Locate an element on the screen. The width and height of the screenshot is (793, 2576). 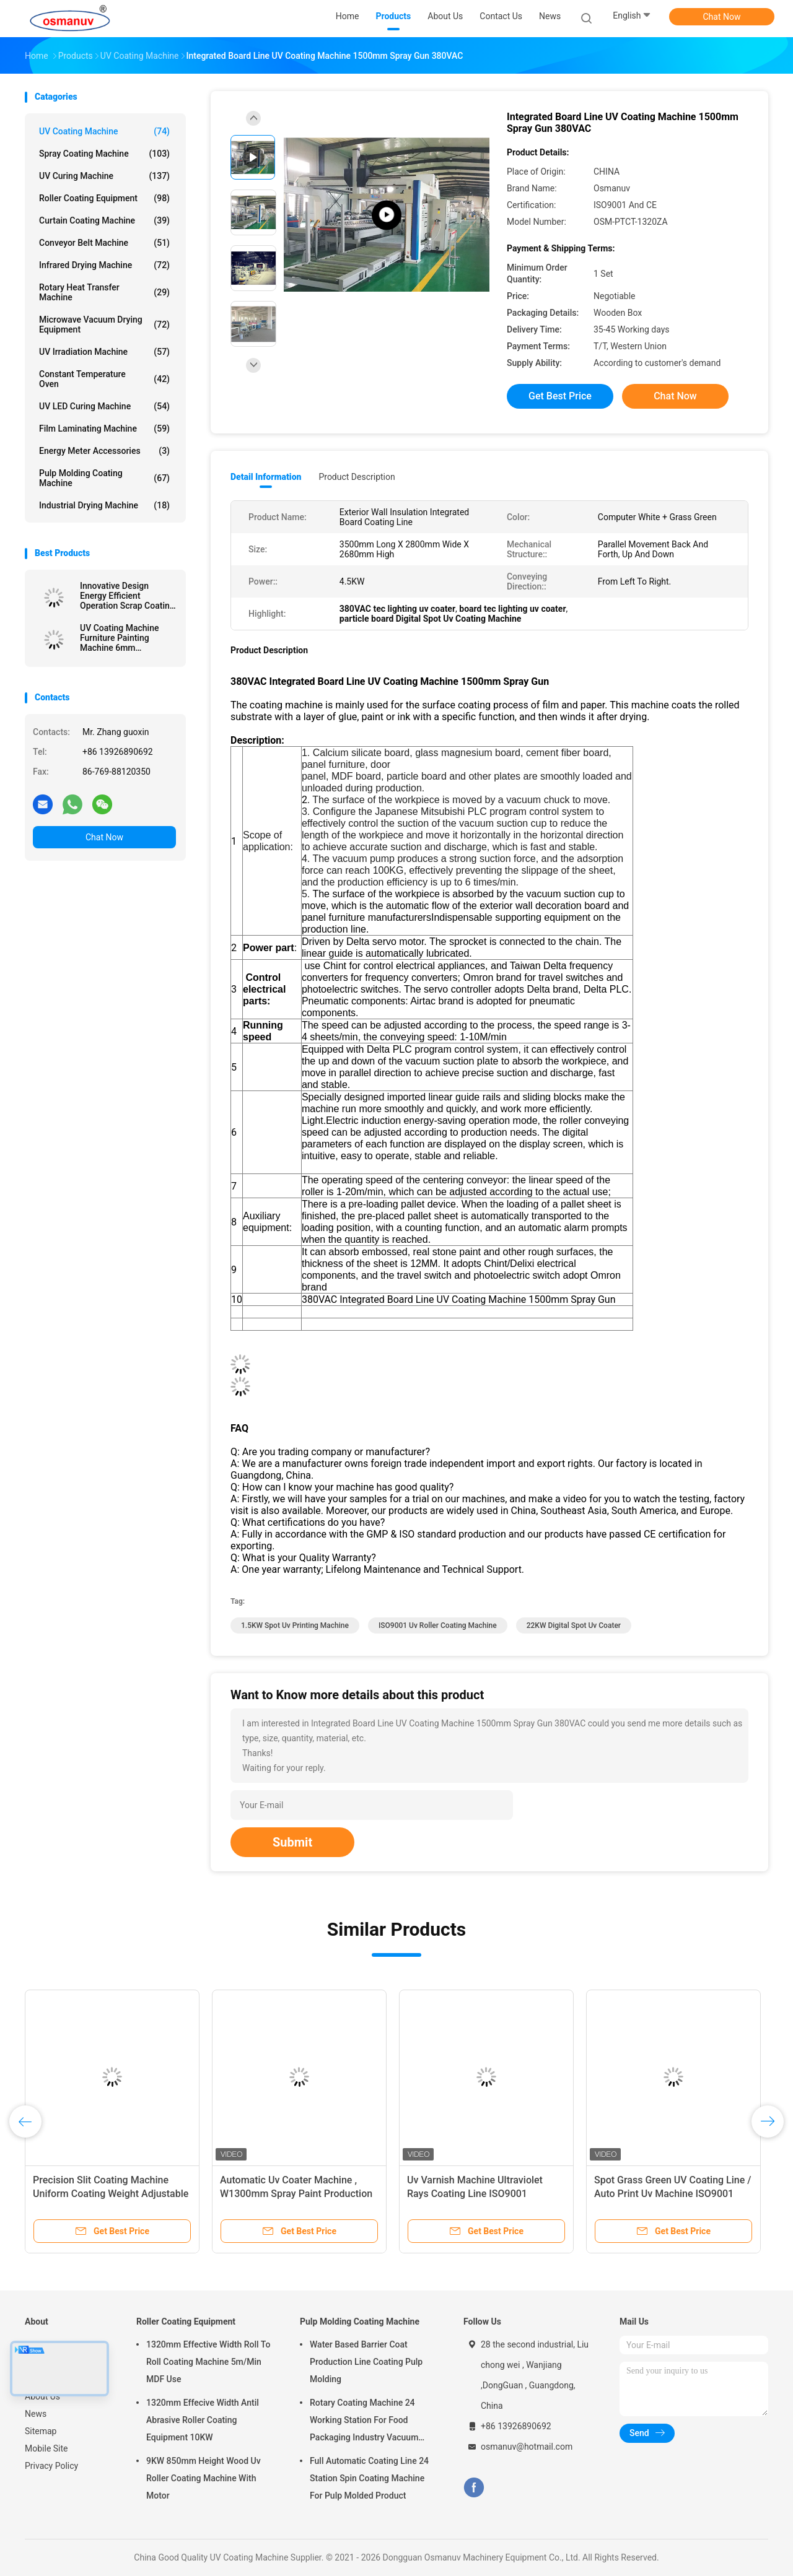
Water Based Barrier Coat Production Line Coating Pulp Molding is located at coordinates (366, 2361).